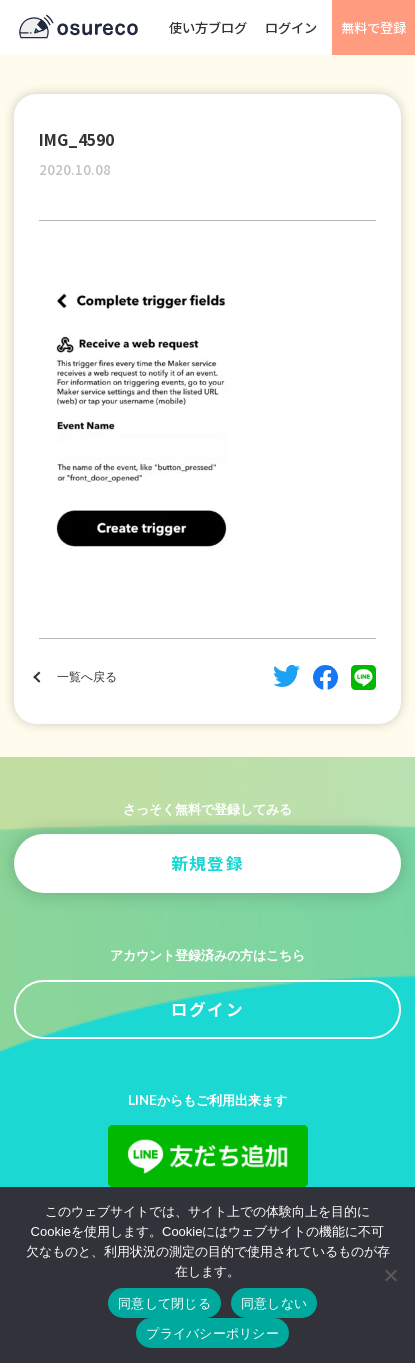 The width and height of the screenshot is (415, 1363). Describe the element at coordinates (286, 676) in the screenshot. I see `twitter` at that location.